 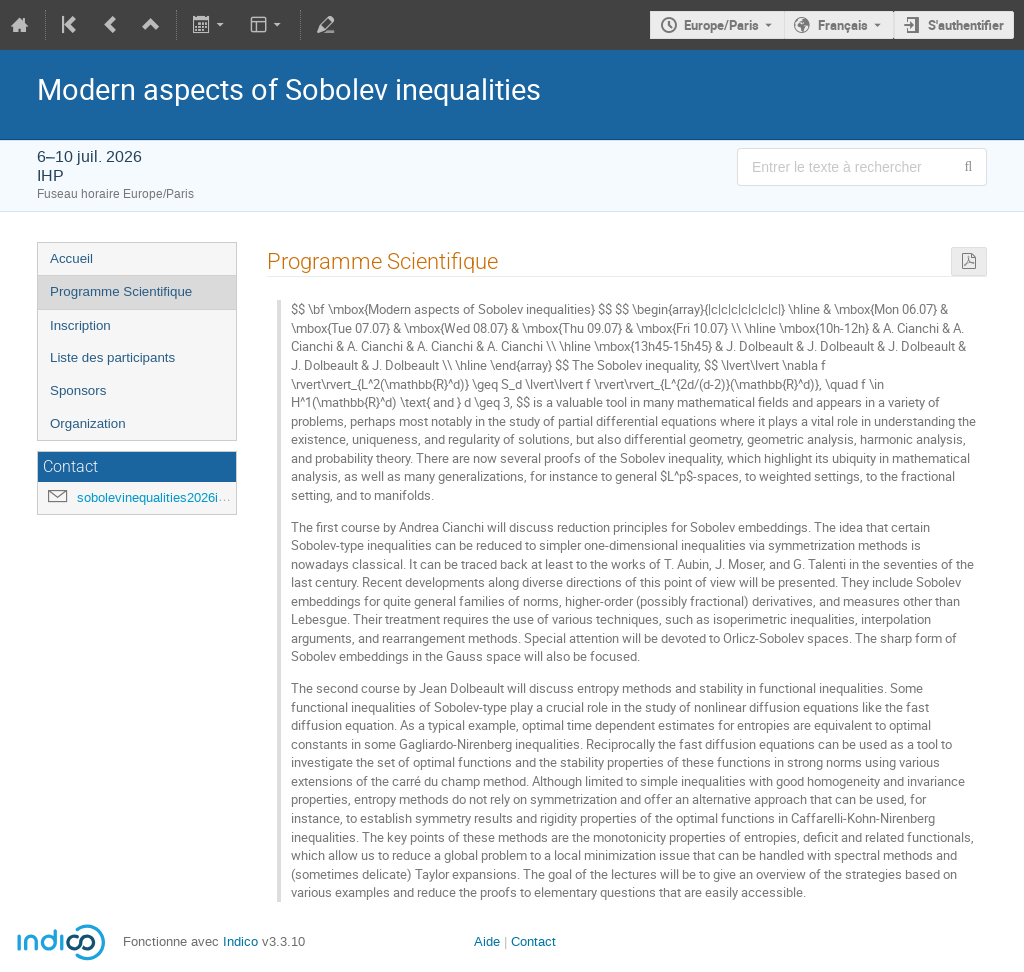 What do you see at coordinates (80, 325) in the screenshot?
I see `Inscription` at bounding box center [80, 325].